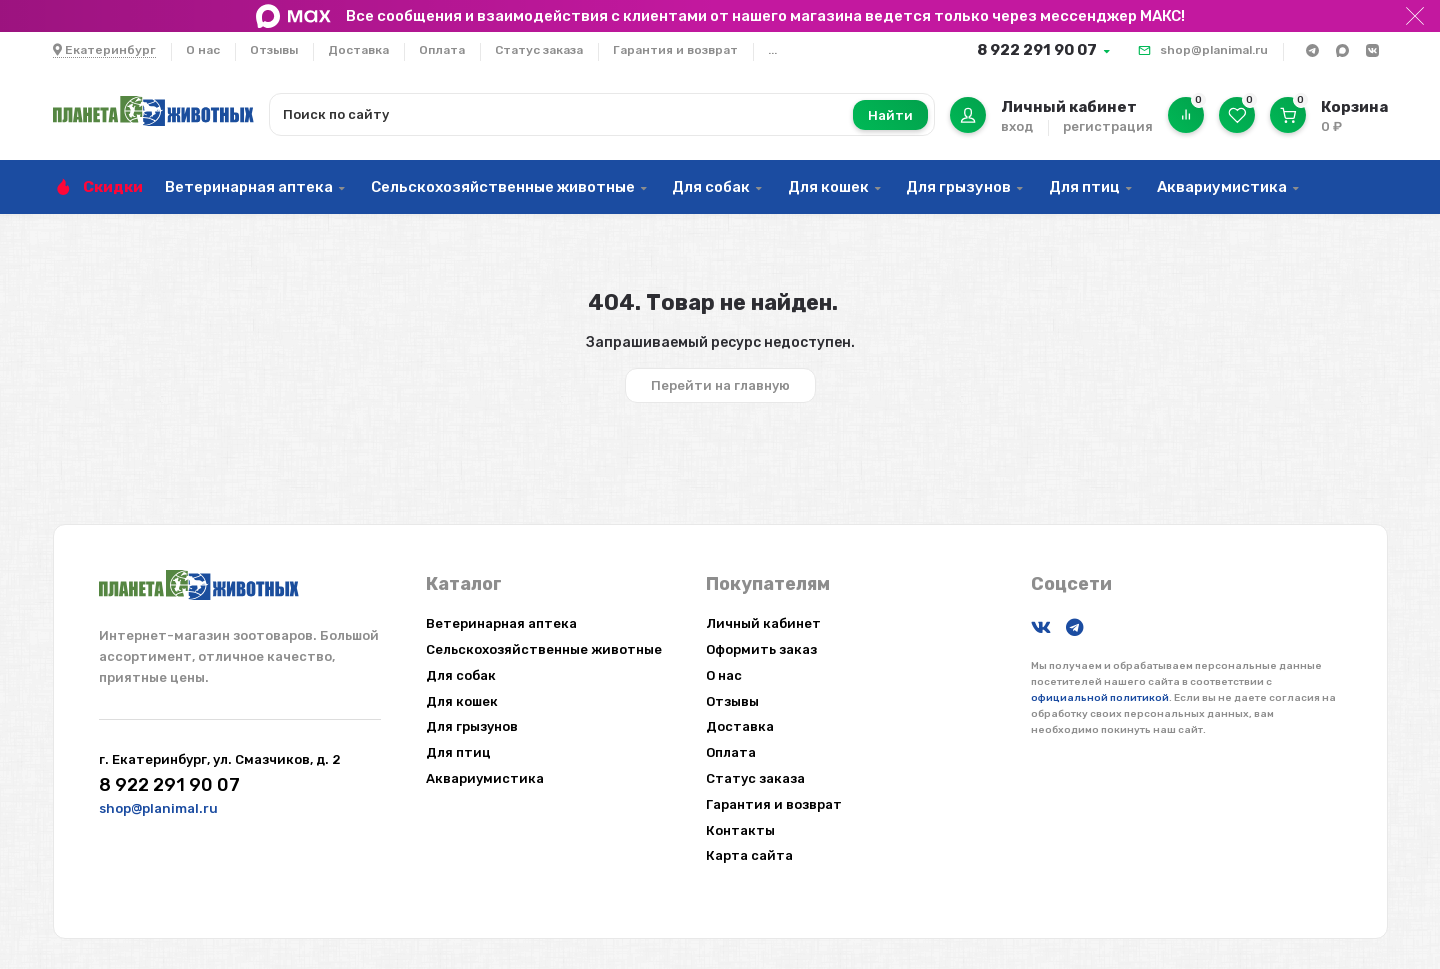 This screenshot has height=969, width=1440. I want to click on Оплата, so click(442, 50).